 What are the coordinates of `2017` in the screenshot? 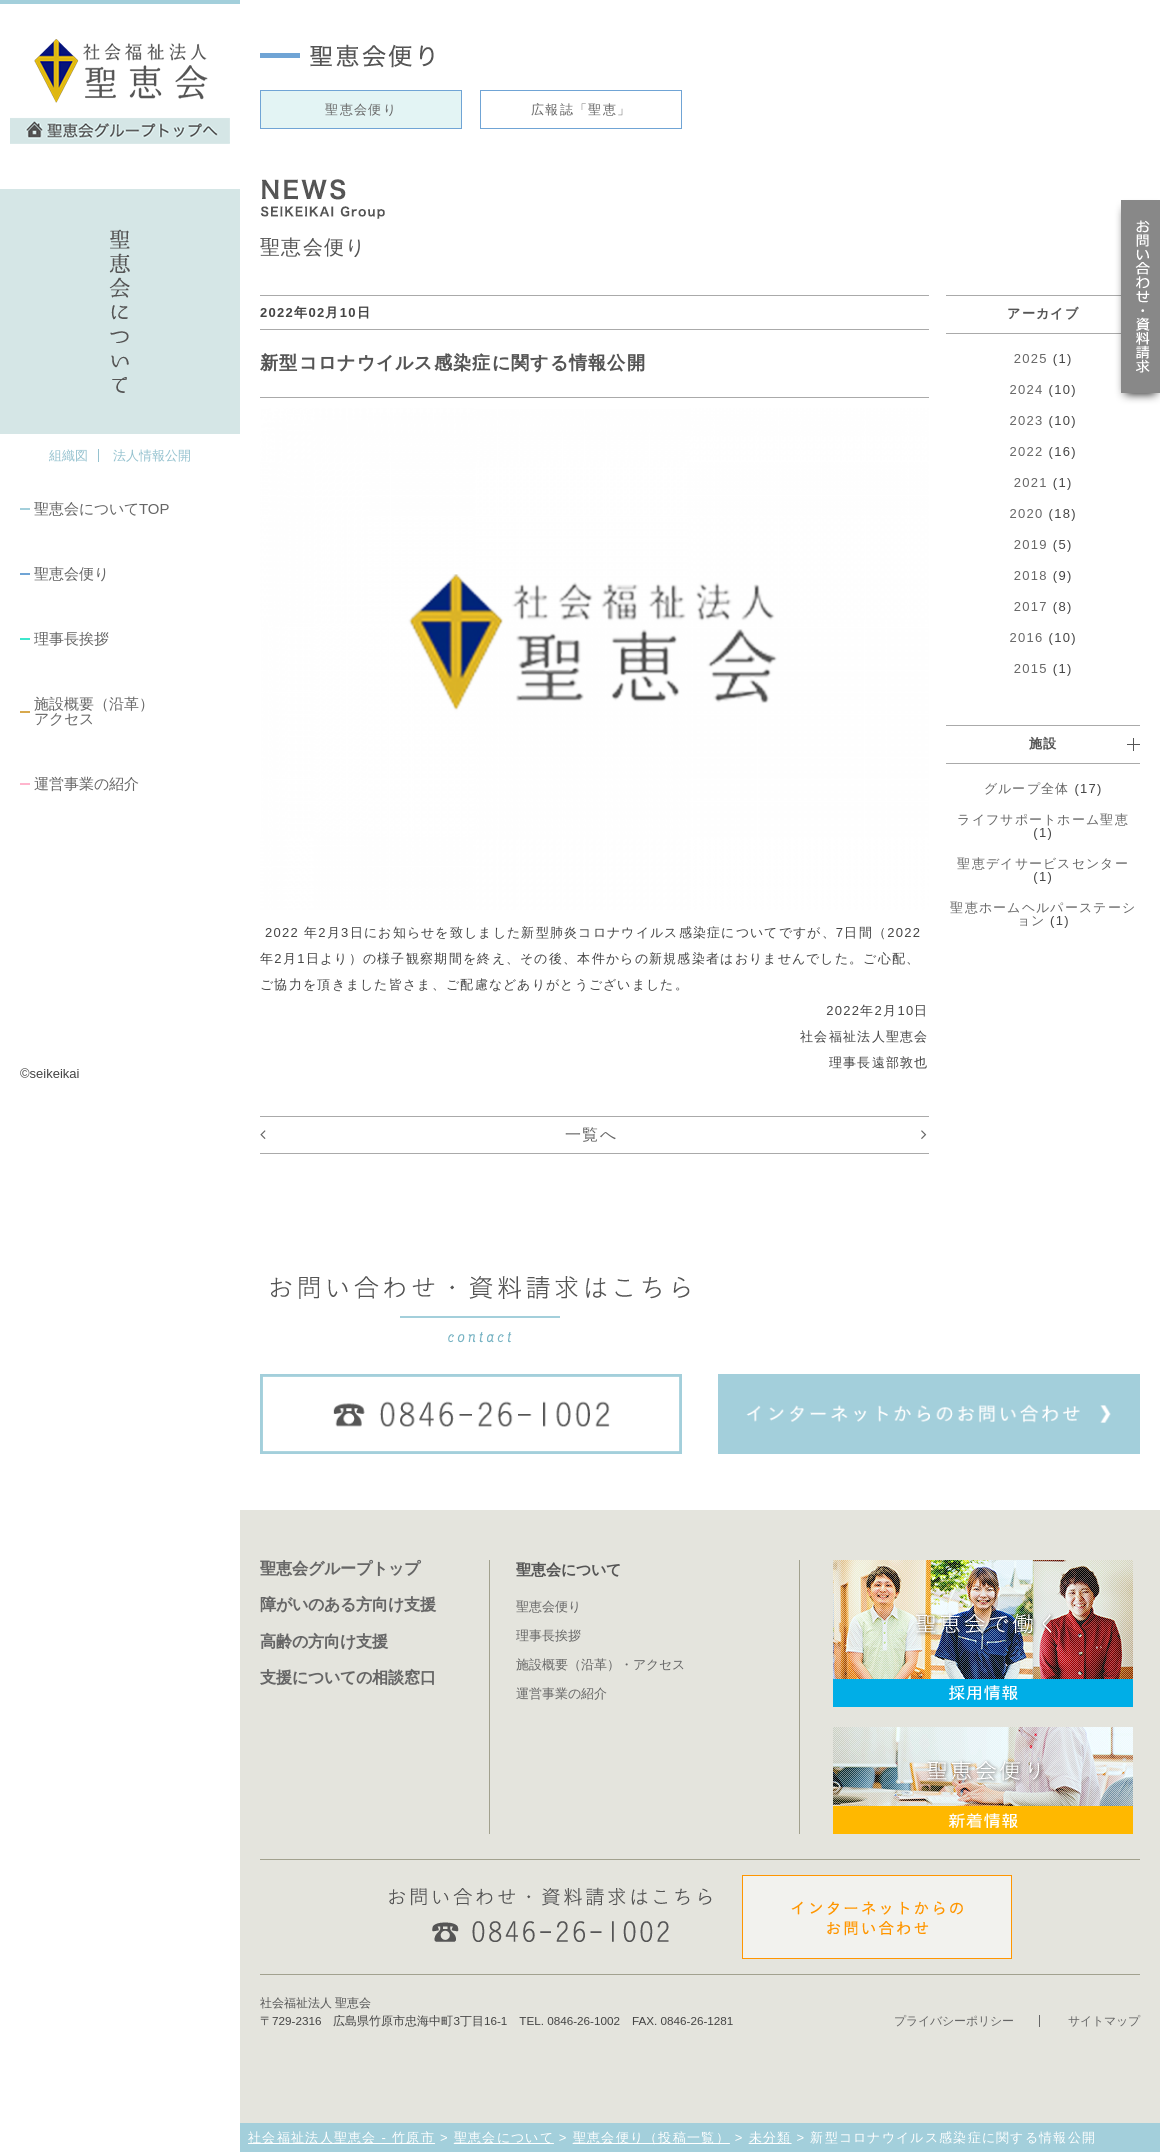 It's located at (1031, 606).